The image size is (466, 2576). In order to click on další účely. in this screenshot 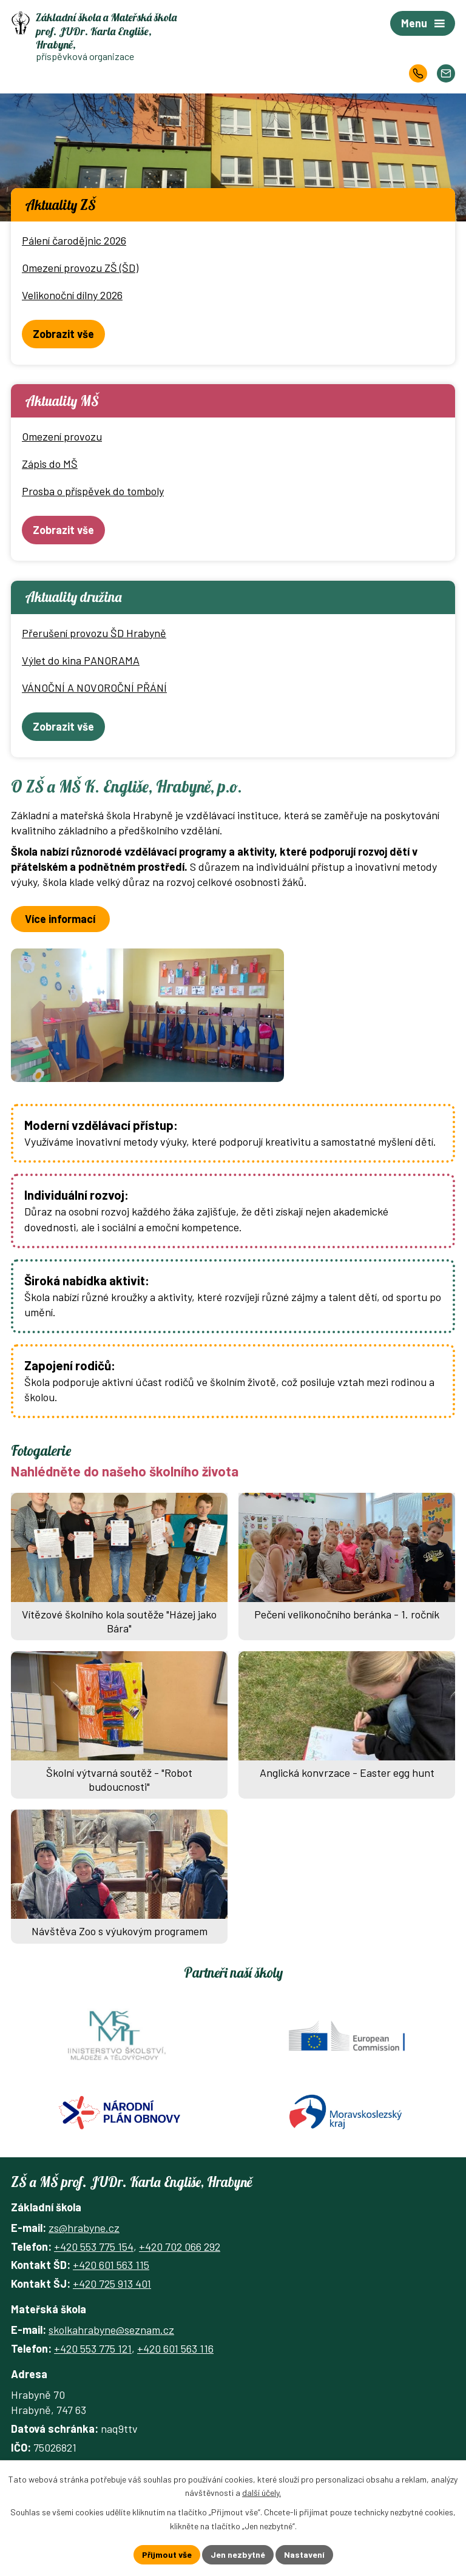, I will do `click(261, 2493)`.